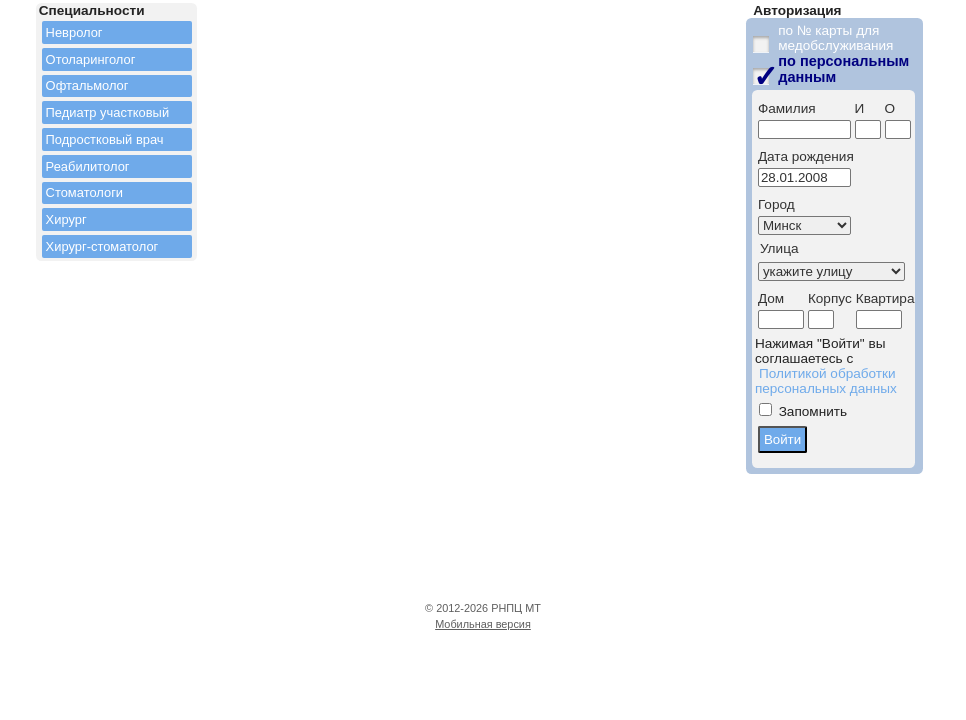 This screenshot has width=966, height=720. What do you see at coordinates (91, 59) in the screenshot?
I see `Отоларинголог` at bounding box center [91, 59].